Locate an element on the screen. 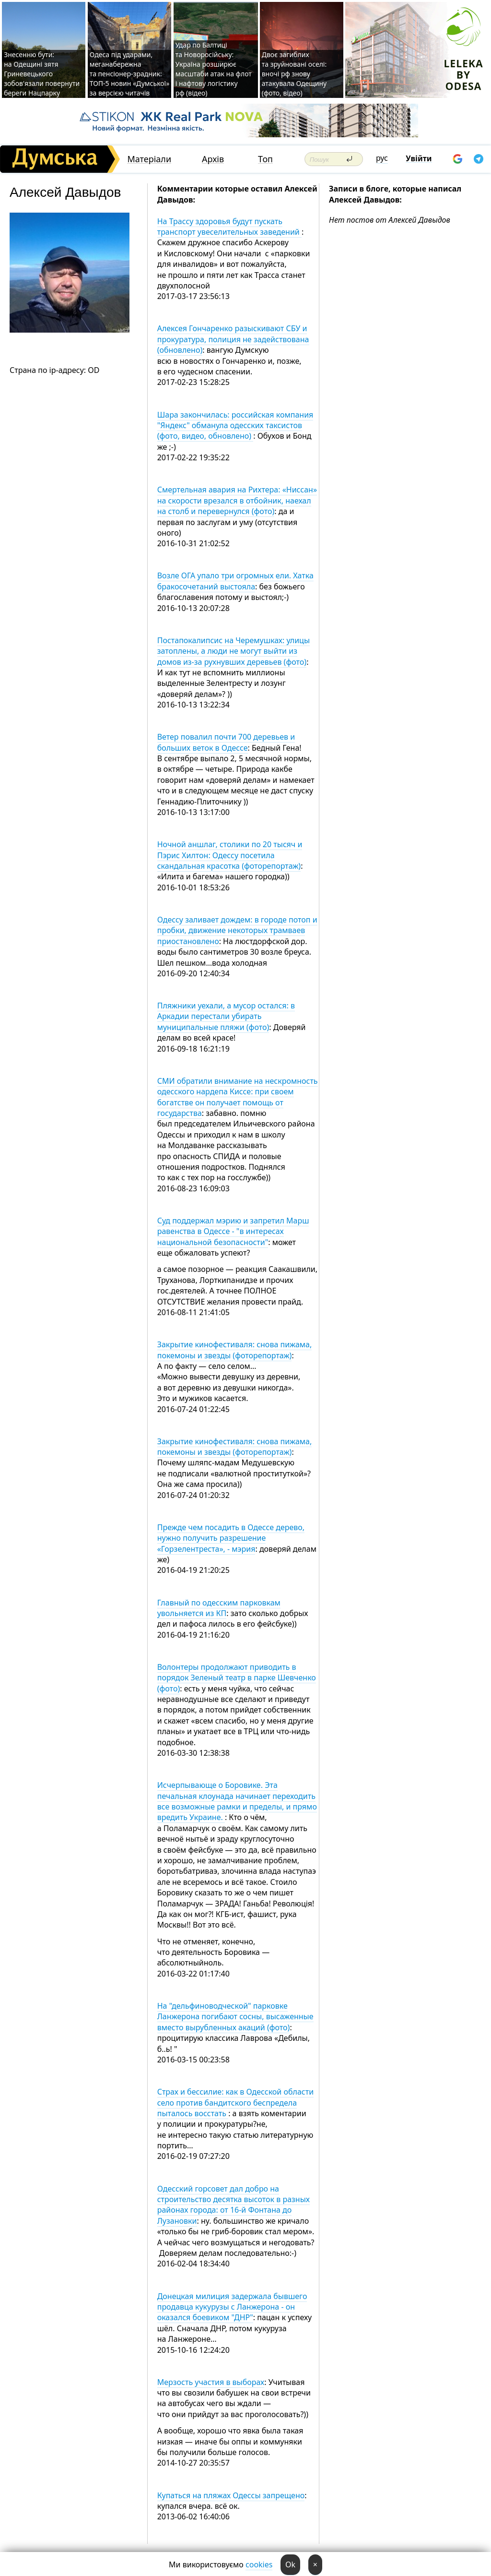 The height and width of the screenshot is (2576, 491). Ветер повалил почти 700 деревьев и больших веток в Одессе is located at coordinates (226, 742).